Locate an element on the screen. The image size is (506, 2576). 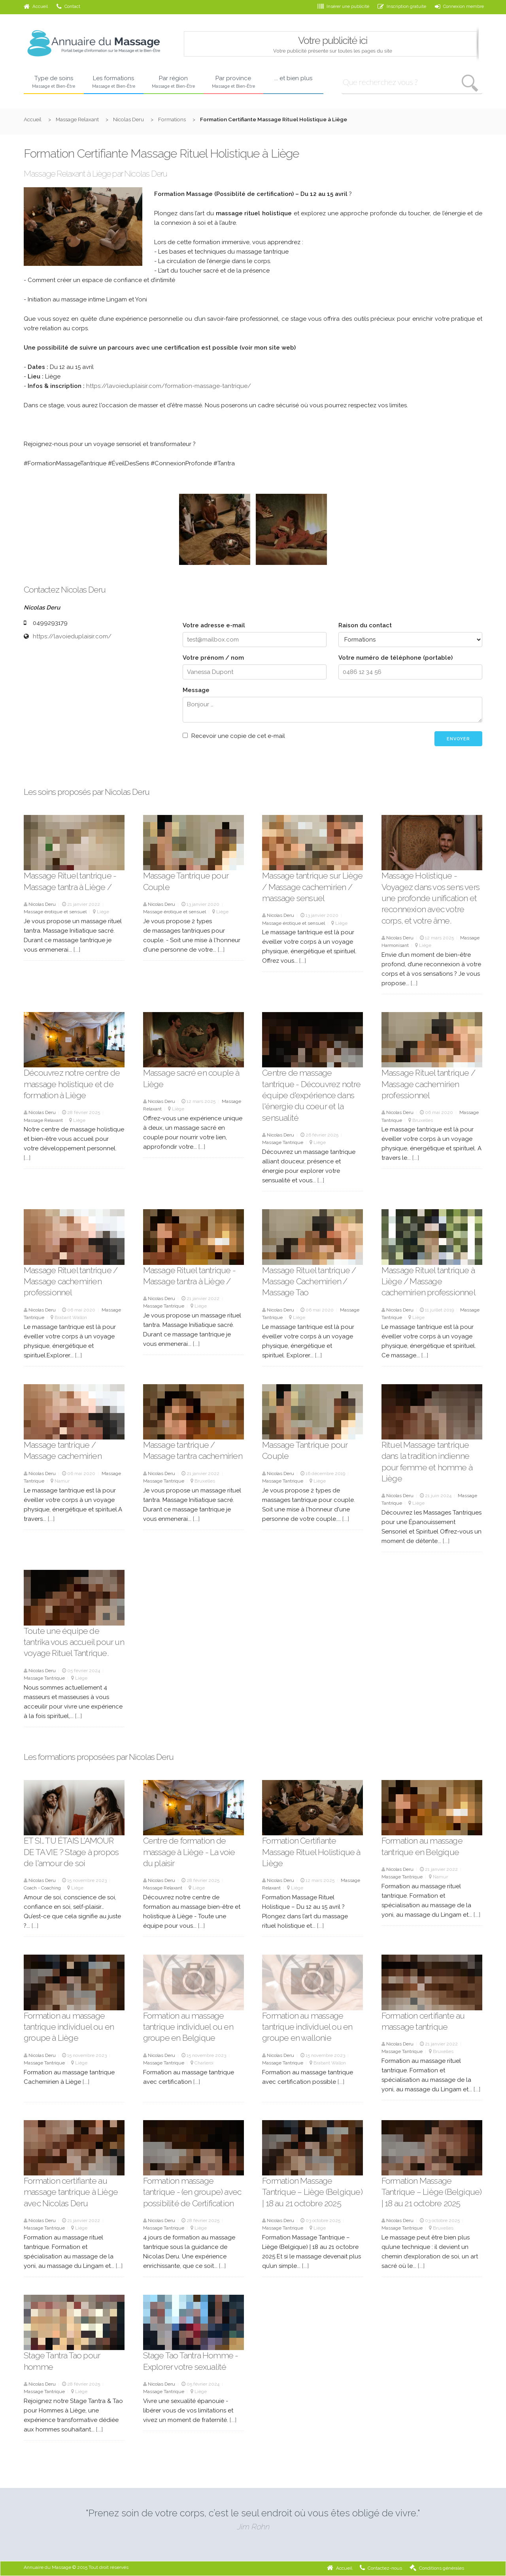
Par province is located at coordinates (234, 82).